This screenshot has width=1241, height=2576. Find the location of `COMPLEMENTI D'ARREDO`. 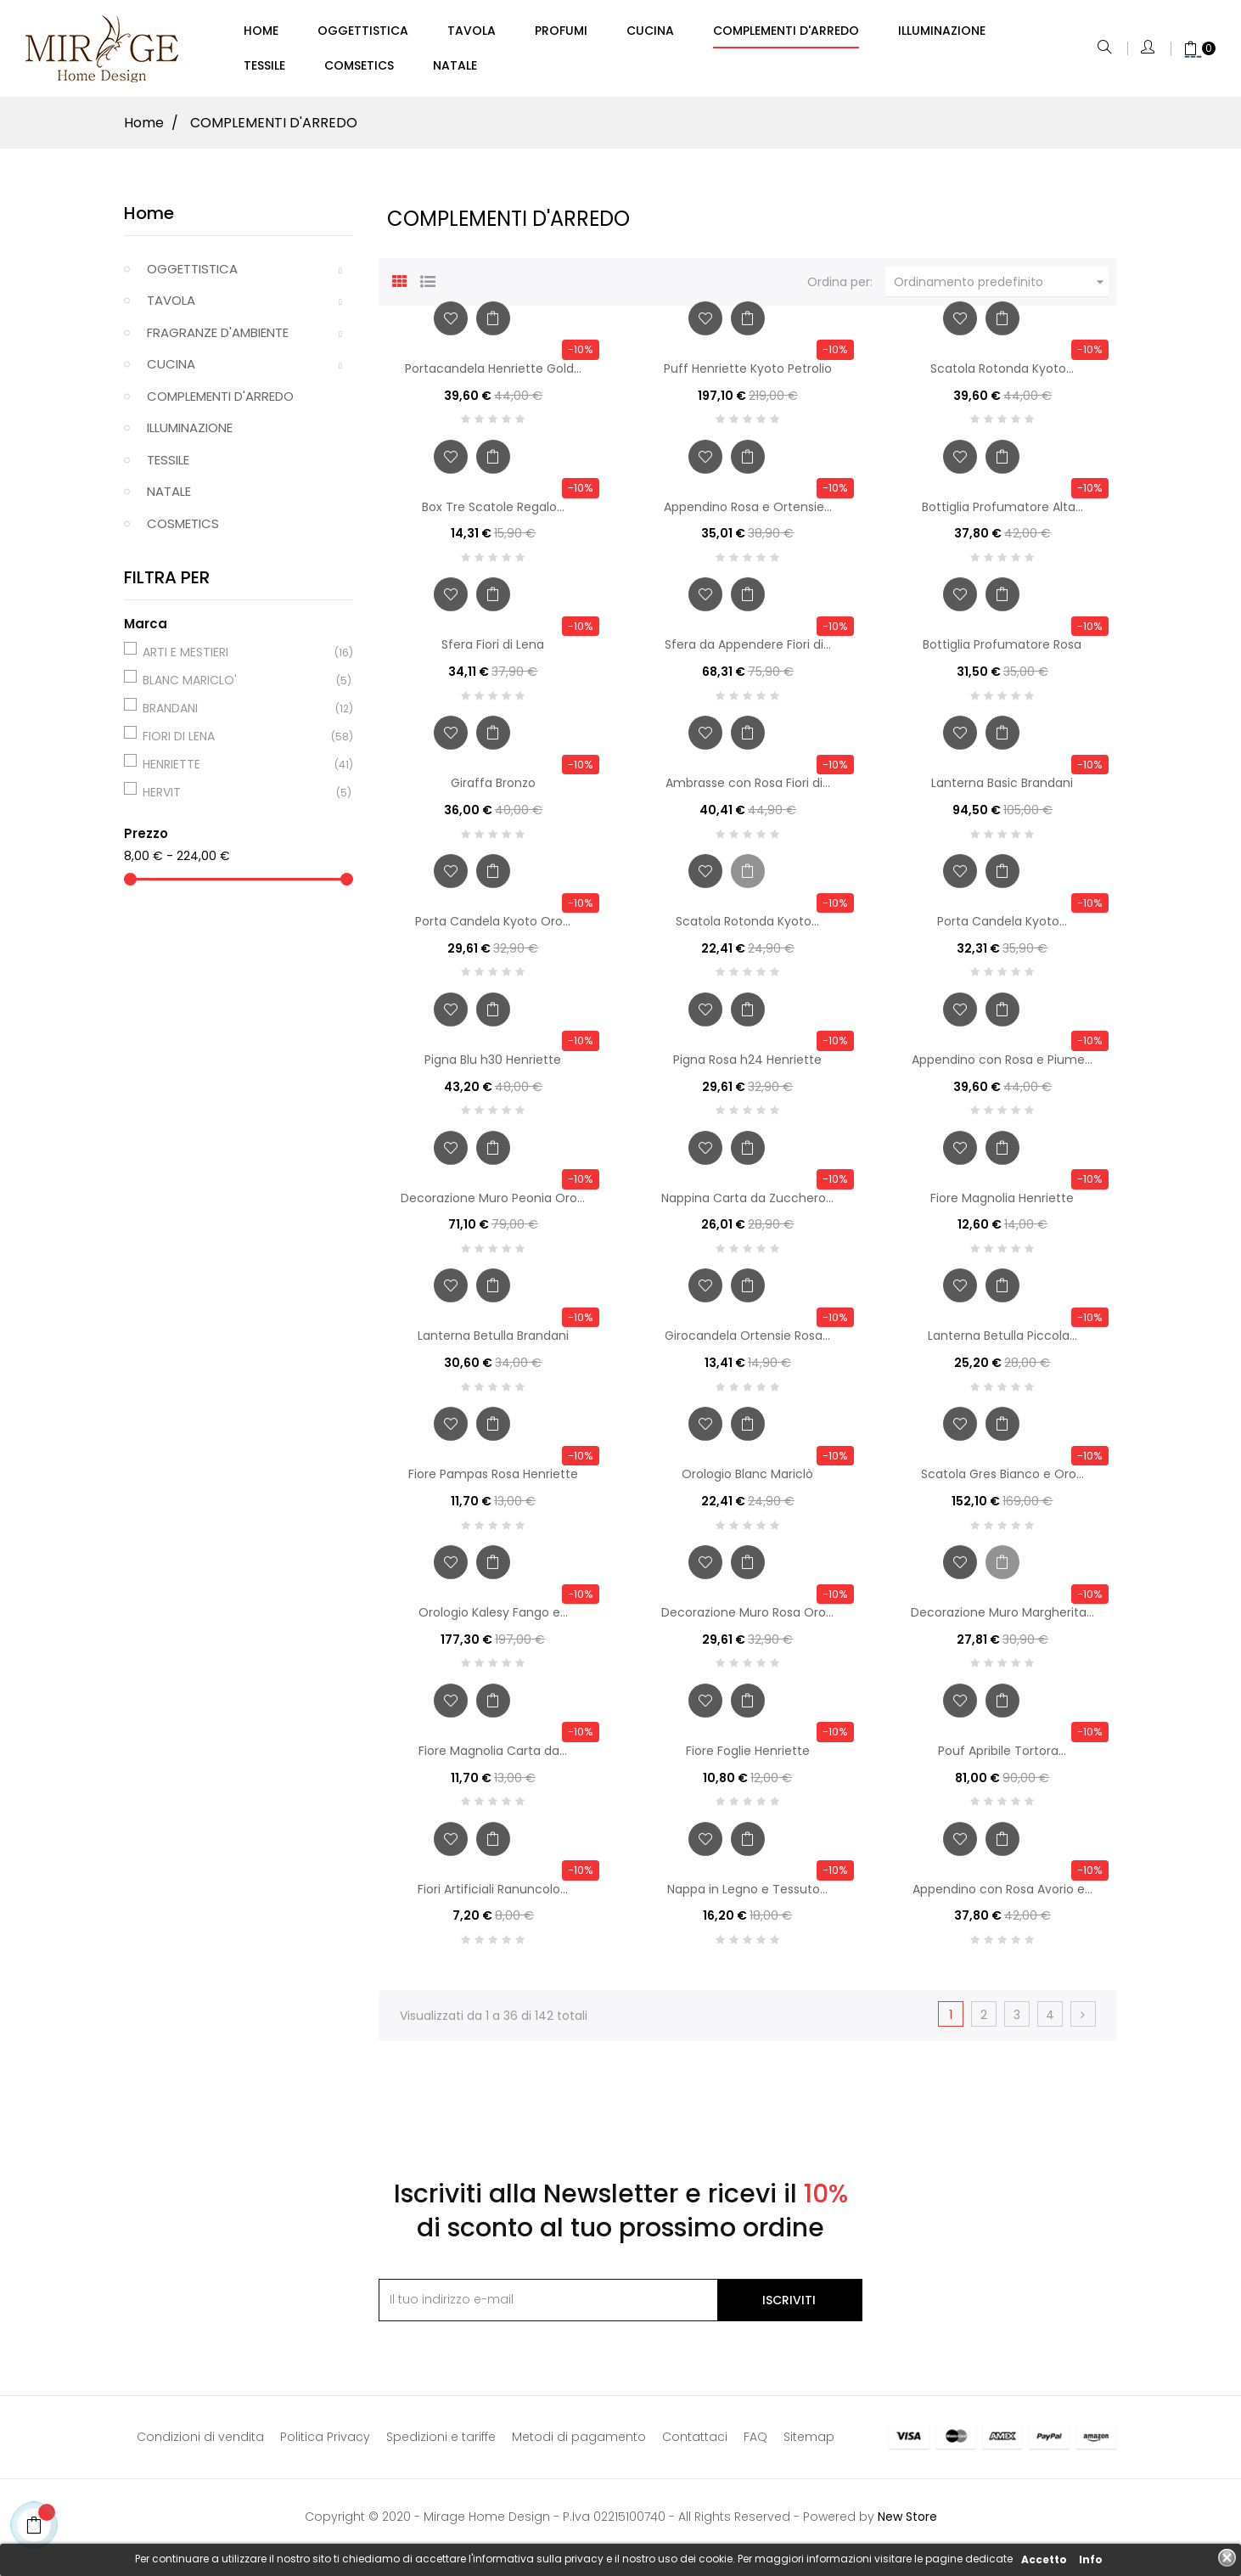

COMPLEMENTI D'ARREDO is located at coordinates (220, 404).